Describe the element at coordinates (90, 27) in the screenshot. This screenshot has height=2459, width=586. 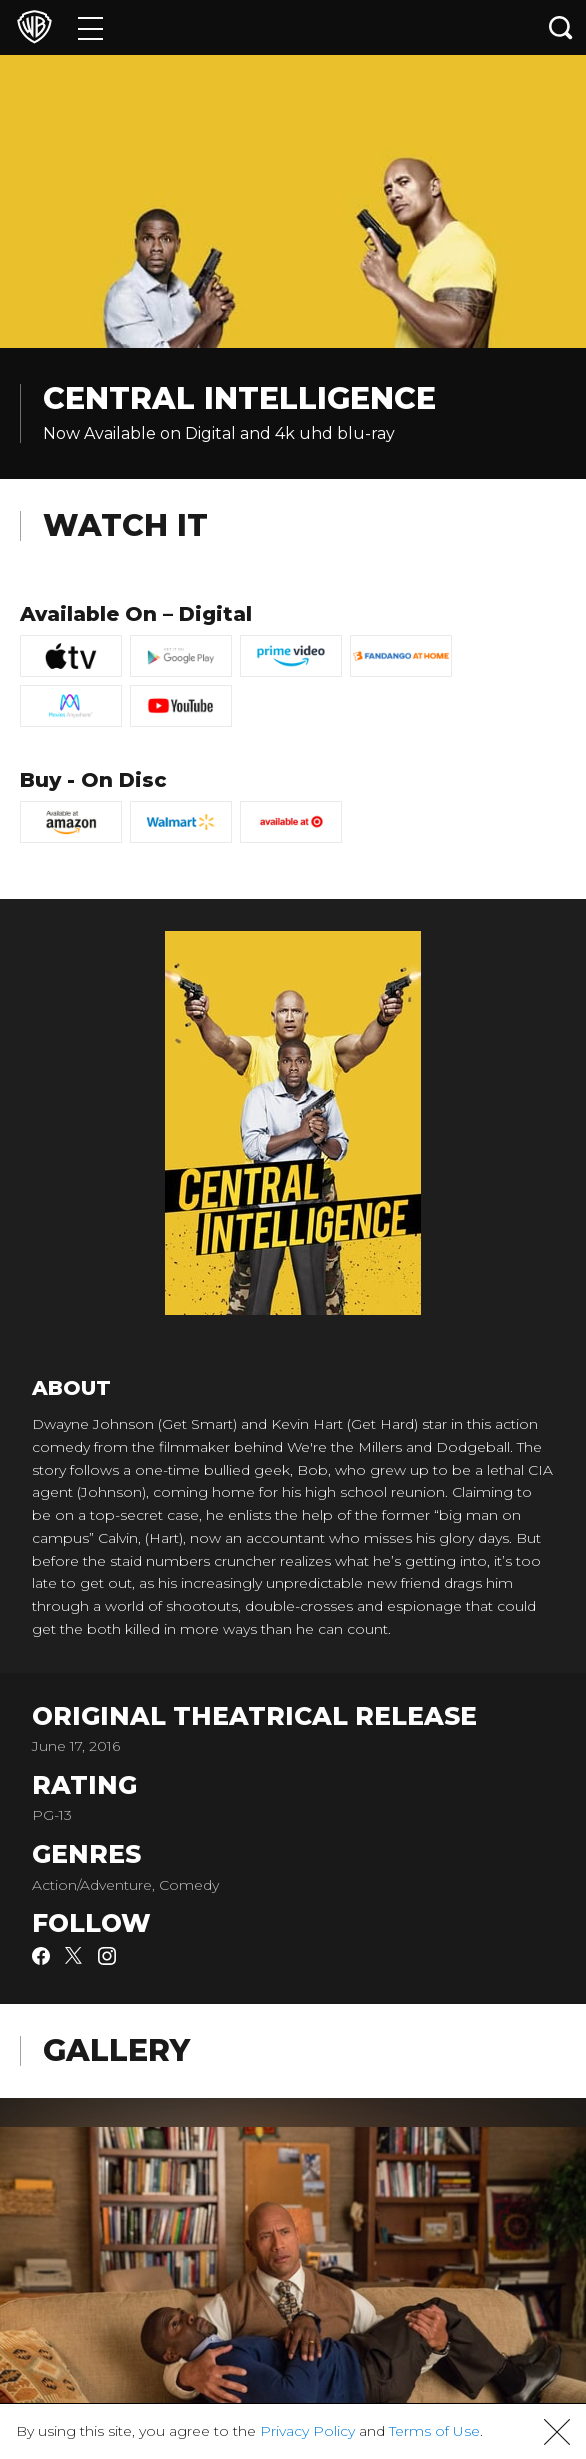
I see `[Menu]` at that location.